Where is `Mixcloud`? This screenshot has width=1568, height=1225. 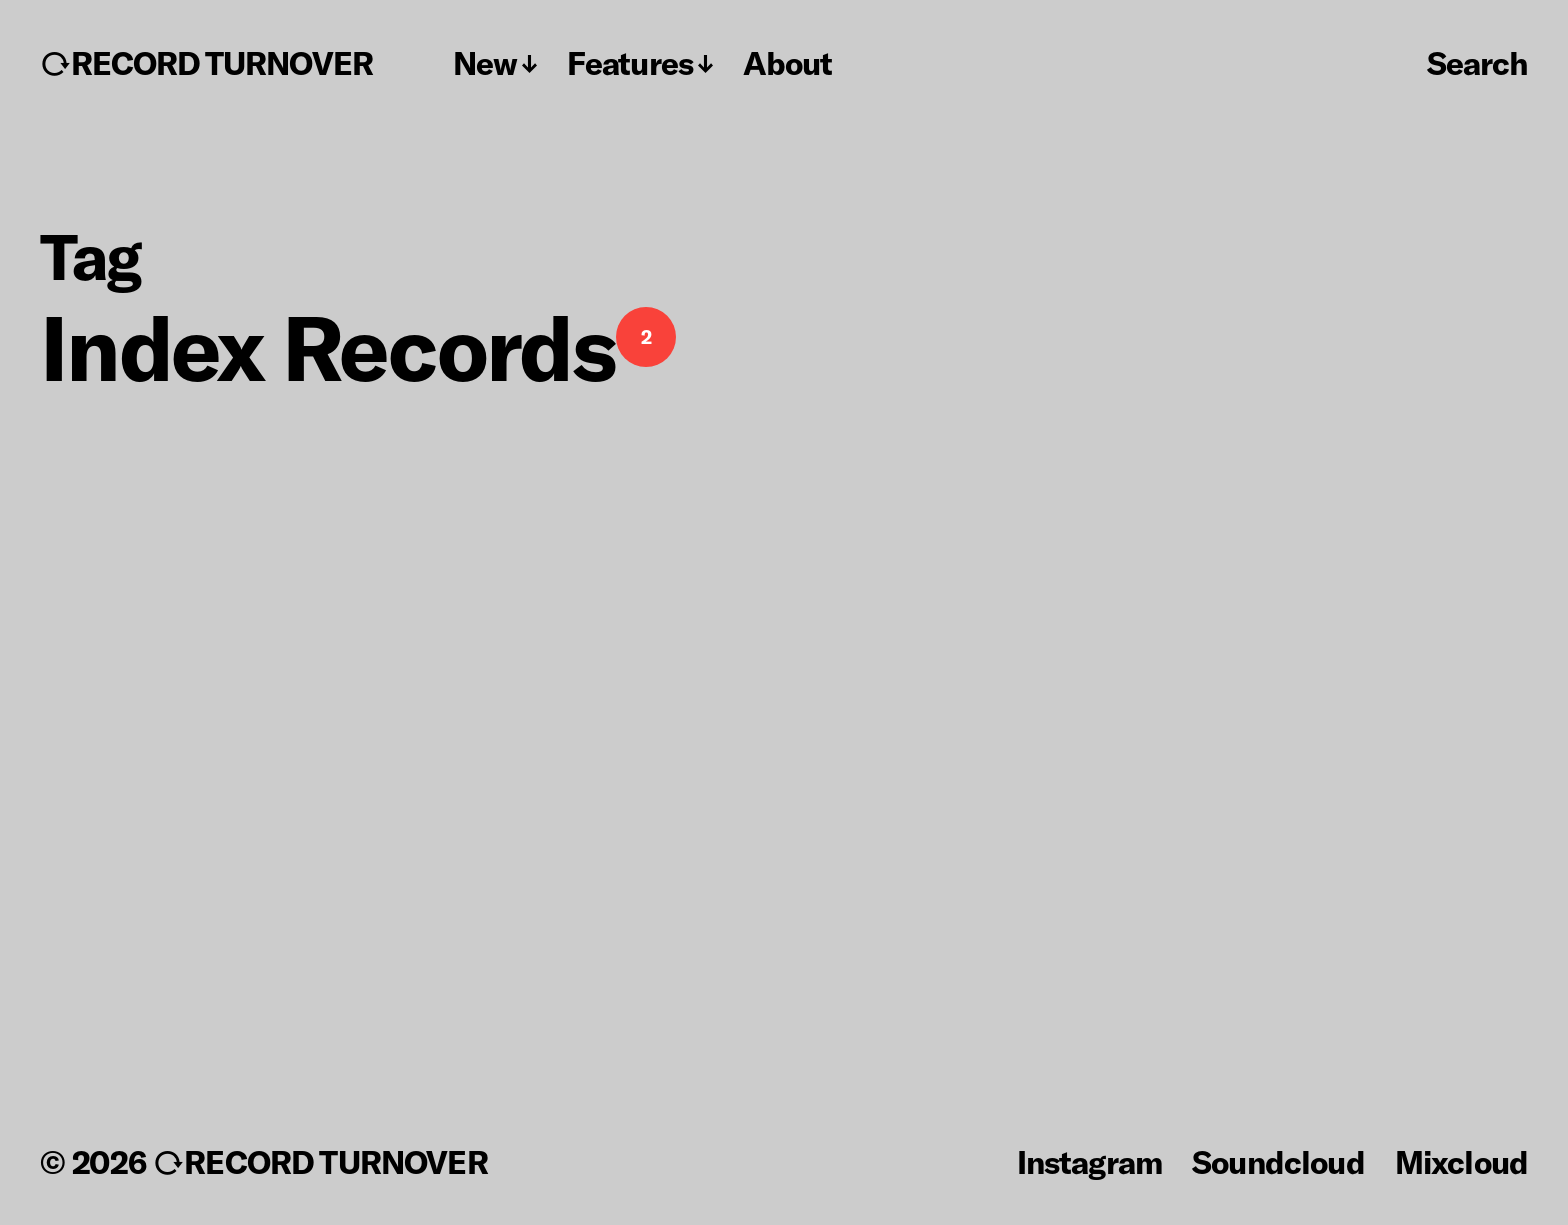
Mixcloud is located at coordinates (1461, 1161).